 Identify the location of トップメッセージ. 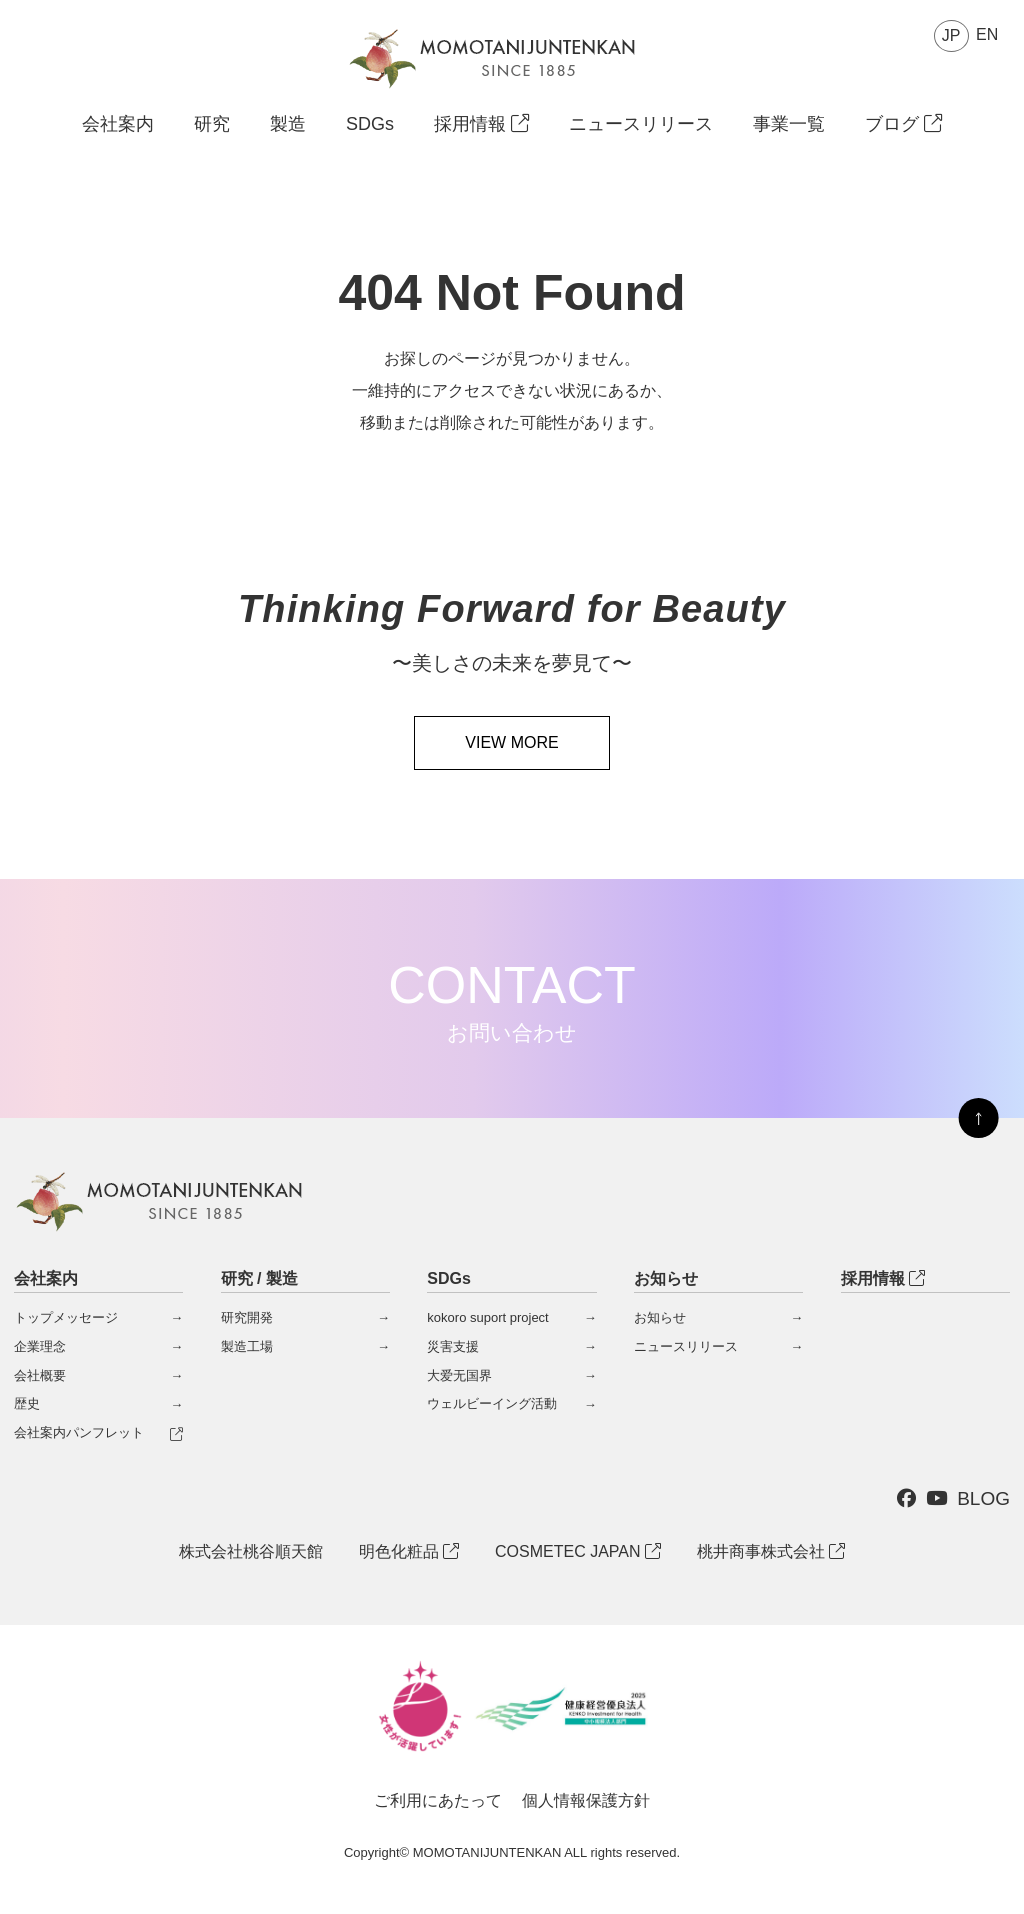
(66, 1317).